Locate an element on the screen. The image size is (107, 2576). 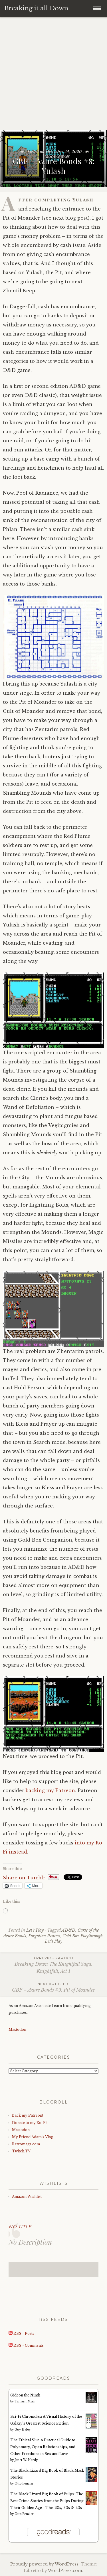
Share on Tumblr is located at coordinates (24, 1877).